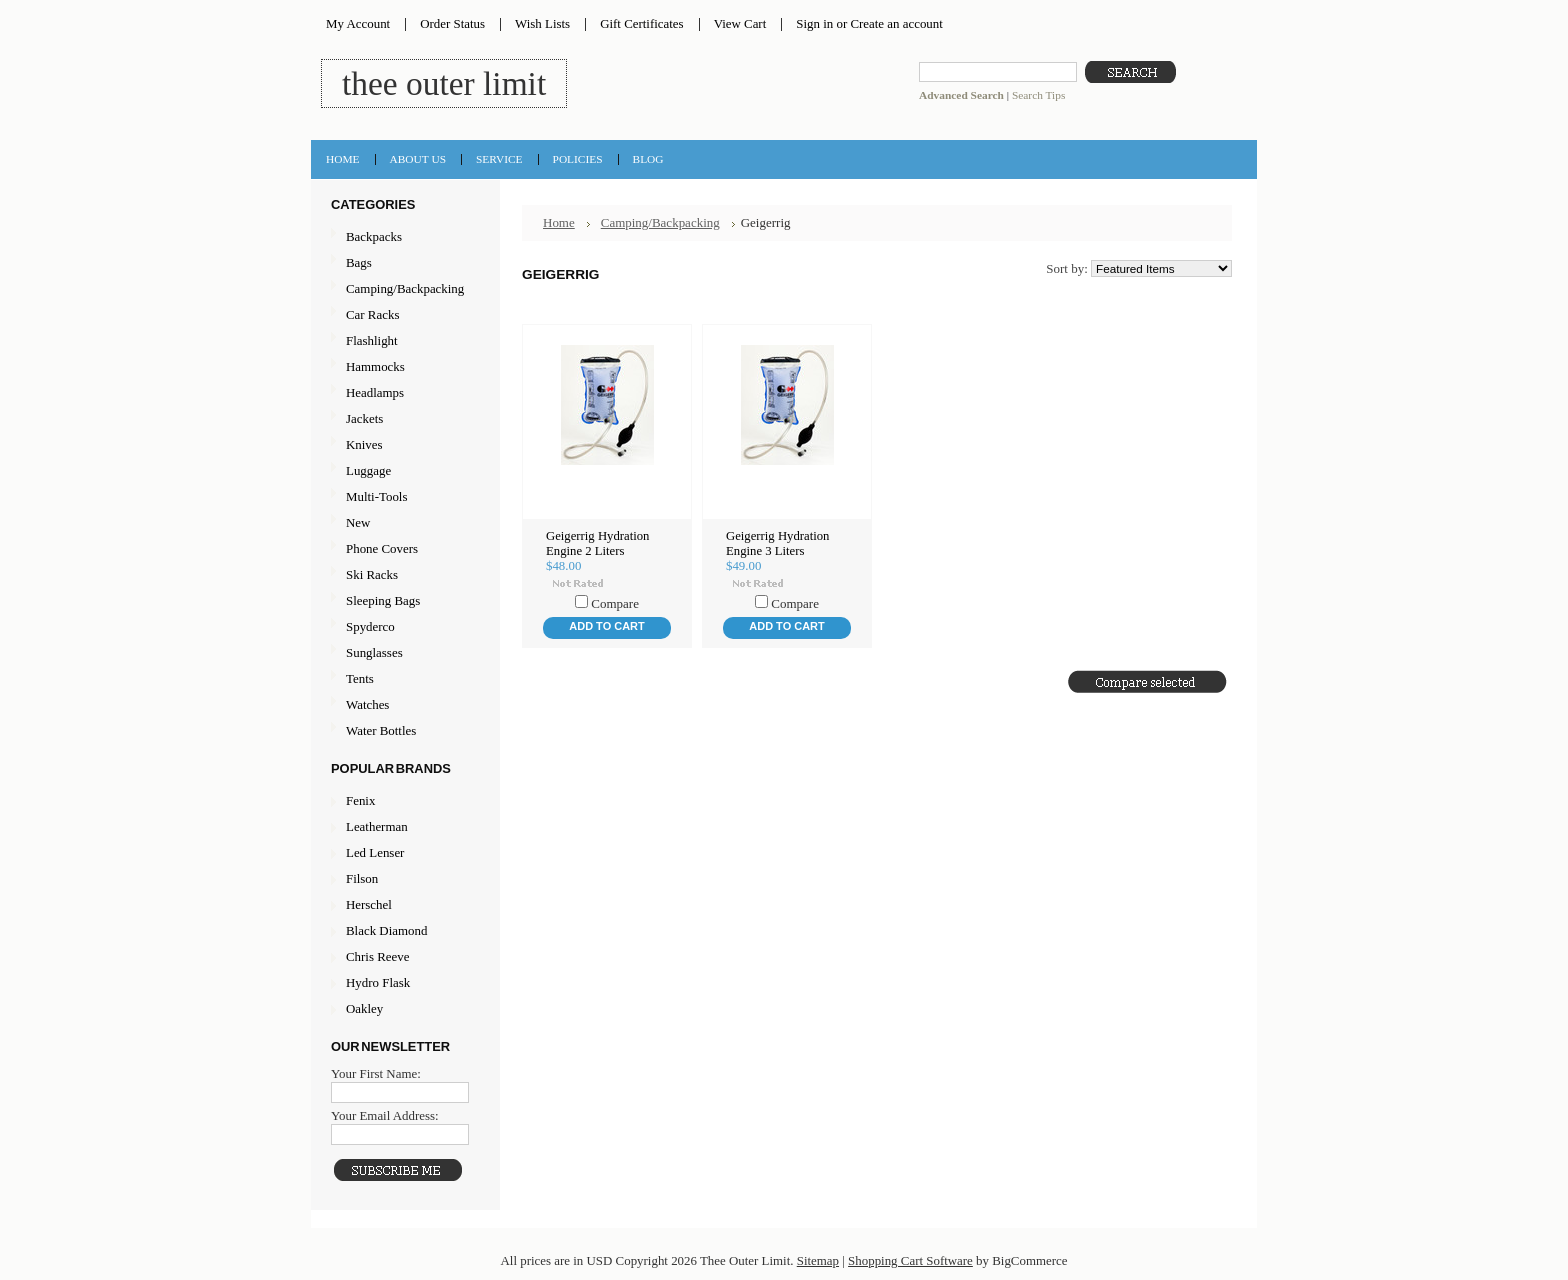 This screenshot has width=1568, height=1280. What do you see at coordinates (370, 626) in the screenshot?
I see `Spyderco` at bounding box center [370, 626].